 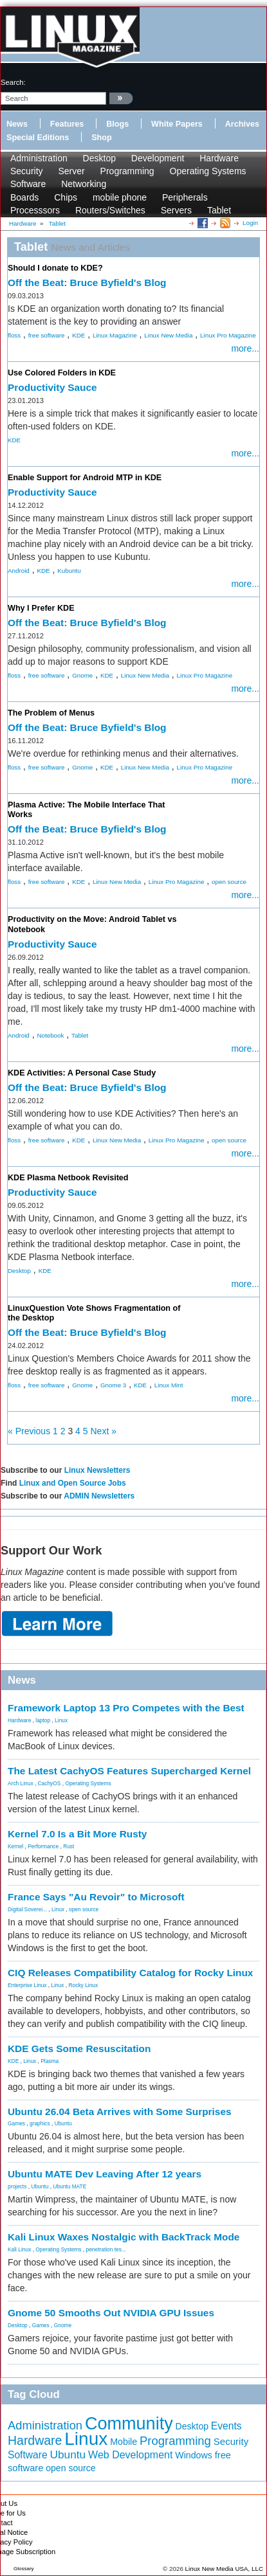 What do you see at coordinates (62, 372) in the screenshot?
I see `Use Colored Folders in KDE` at bounding box center [62, 372].